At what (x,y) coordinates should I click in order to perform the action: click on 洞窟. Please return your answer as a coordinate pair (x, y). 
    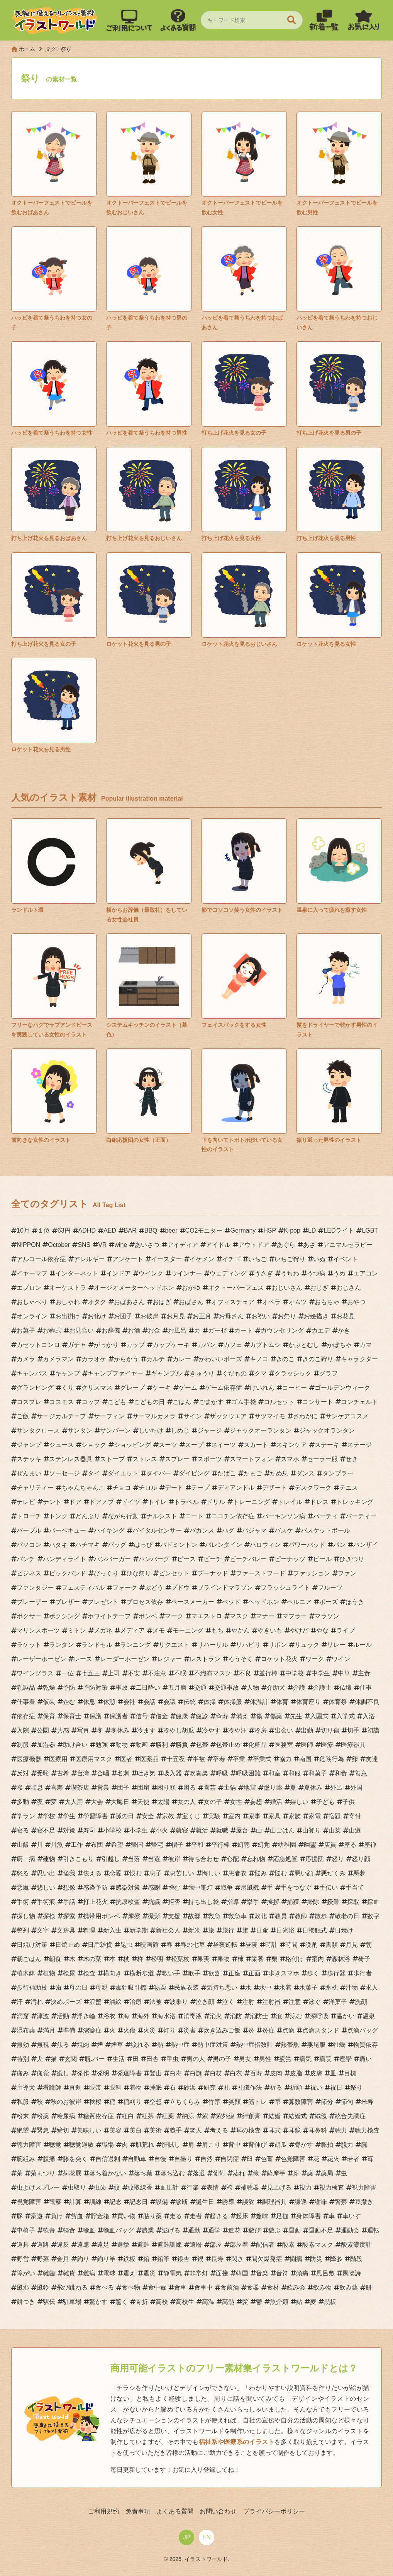
    Looking at the image, I should click on (23, 2016).